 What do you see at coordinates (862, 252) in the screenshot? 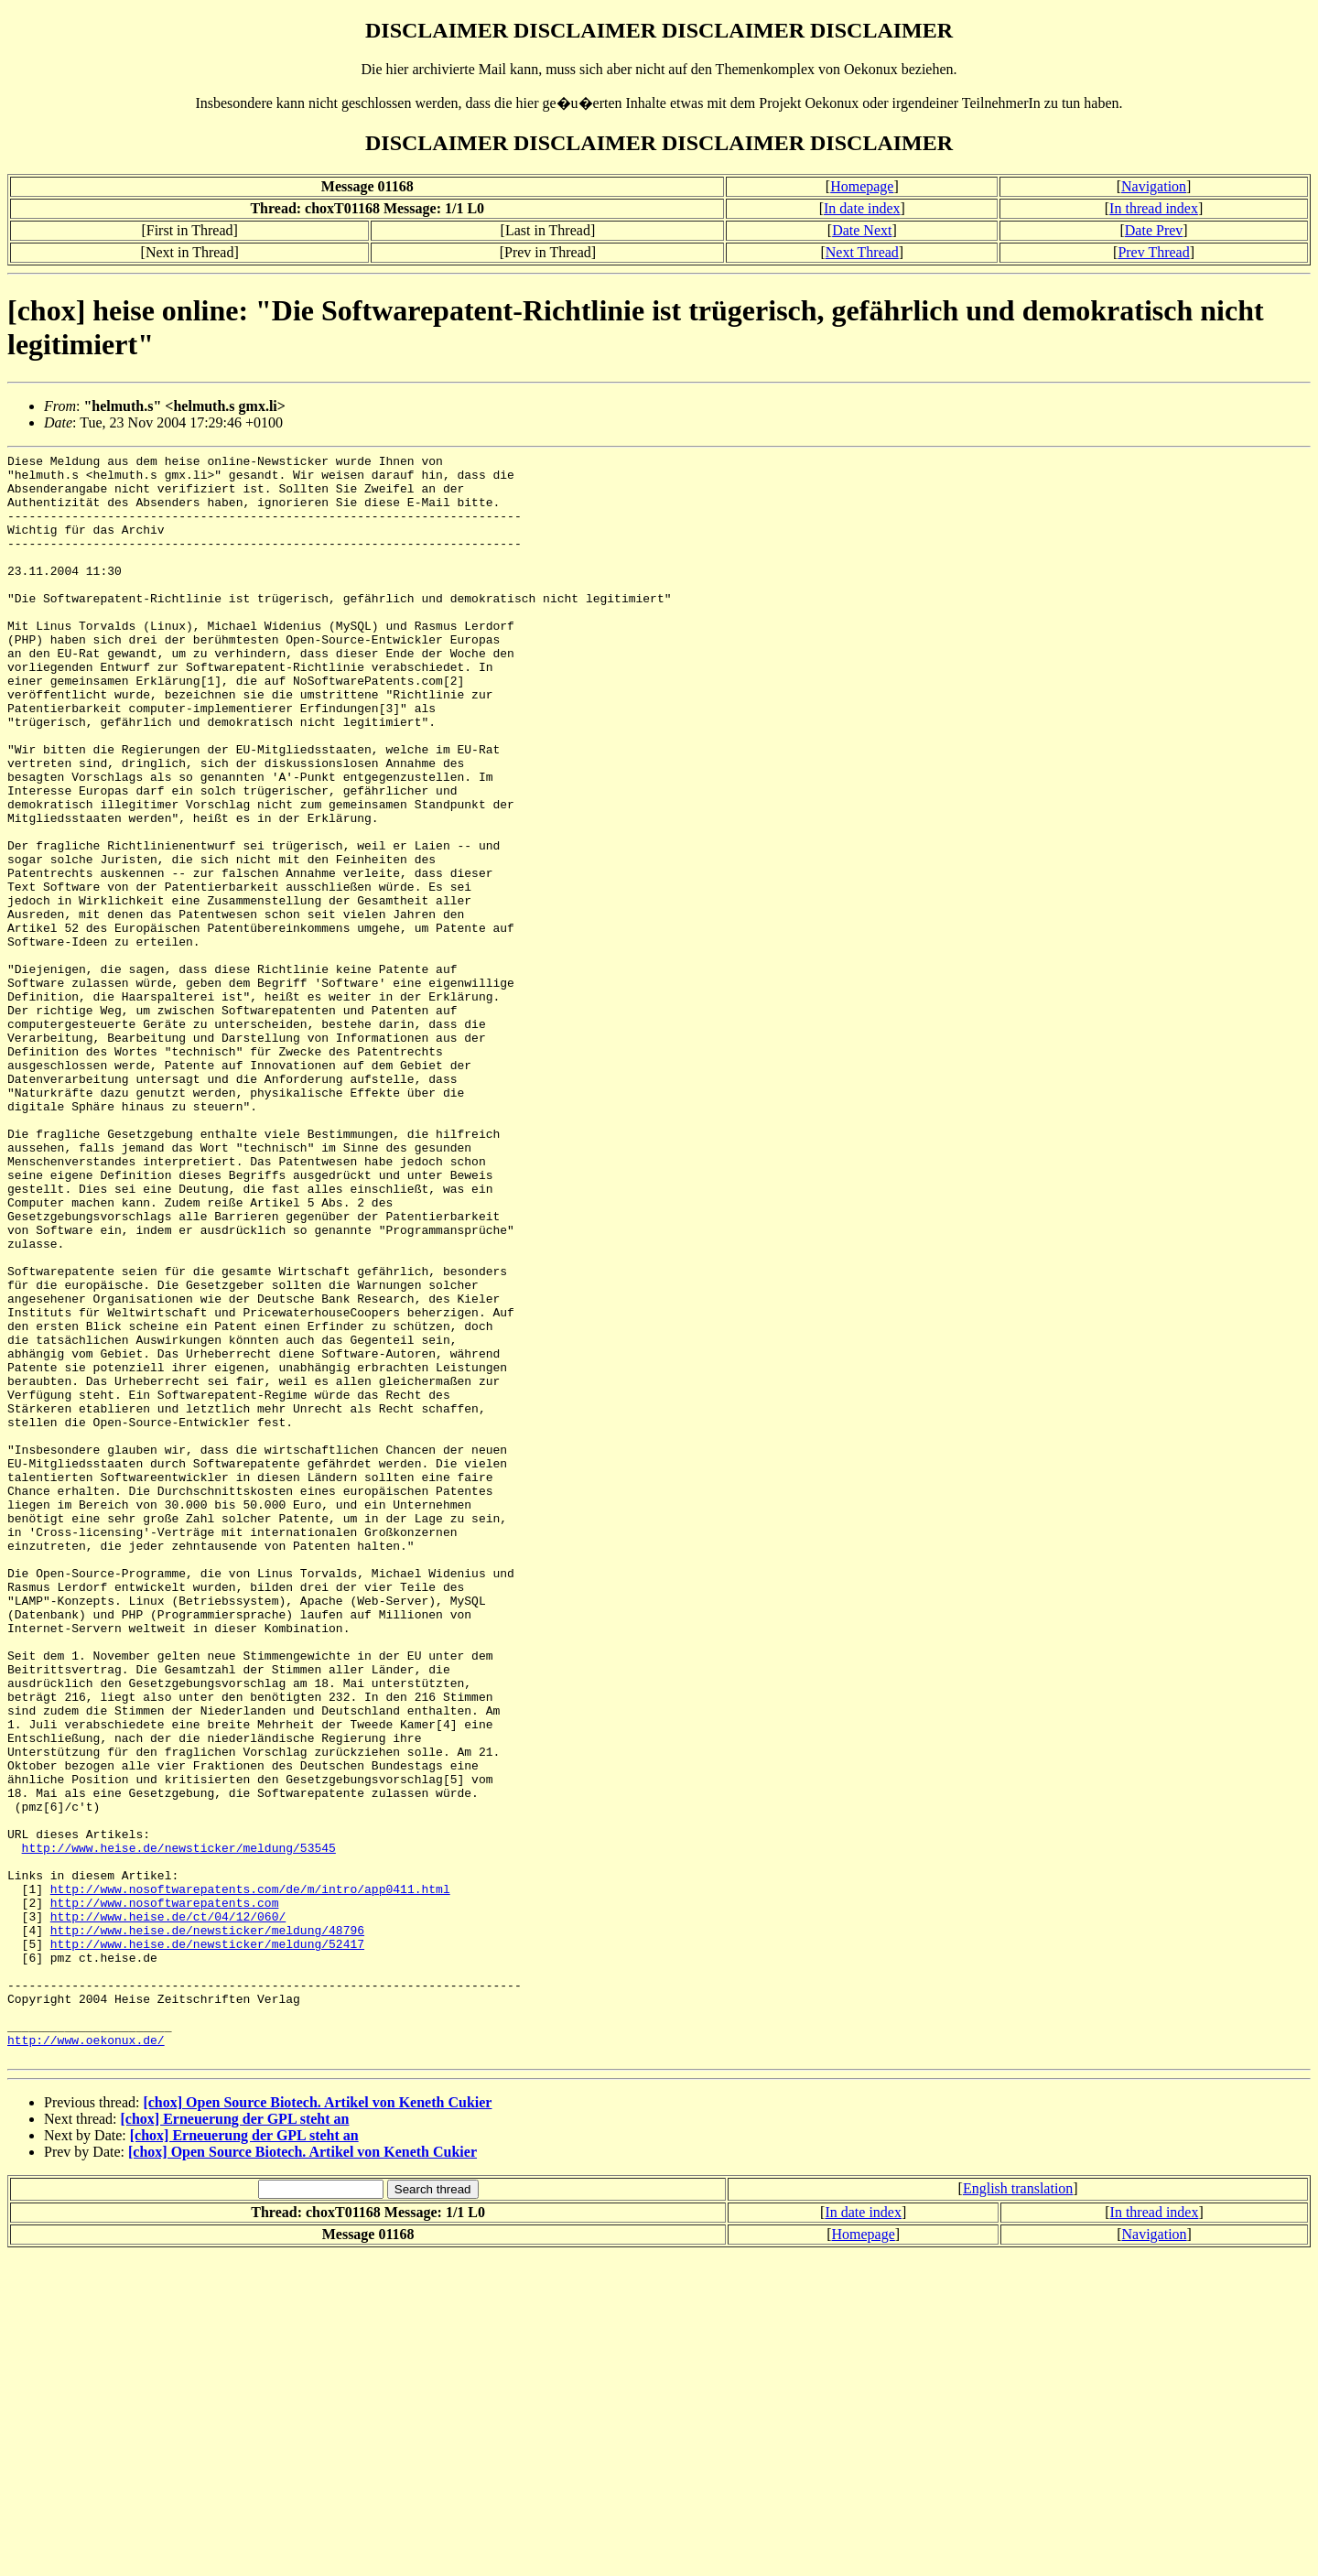
I see `Next Thread` at bounding box center [862, 252].